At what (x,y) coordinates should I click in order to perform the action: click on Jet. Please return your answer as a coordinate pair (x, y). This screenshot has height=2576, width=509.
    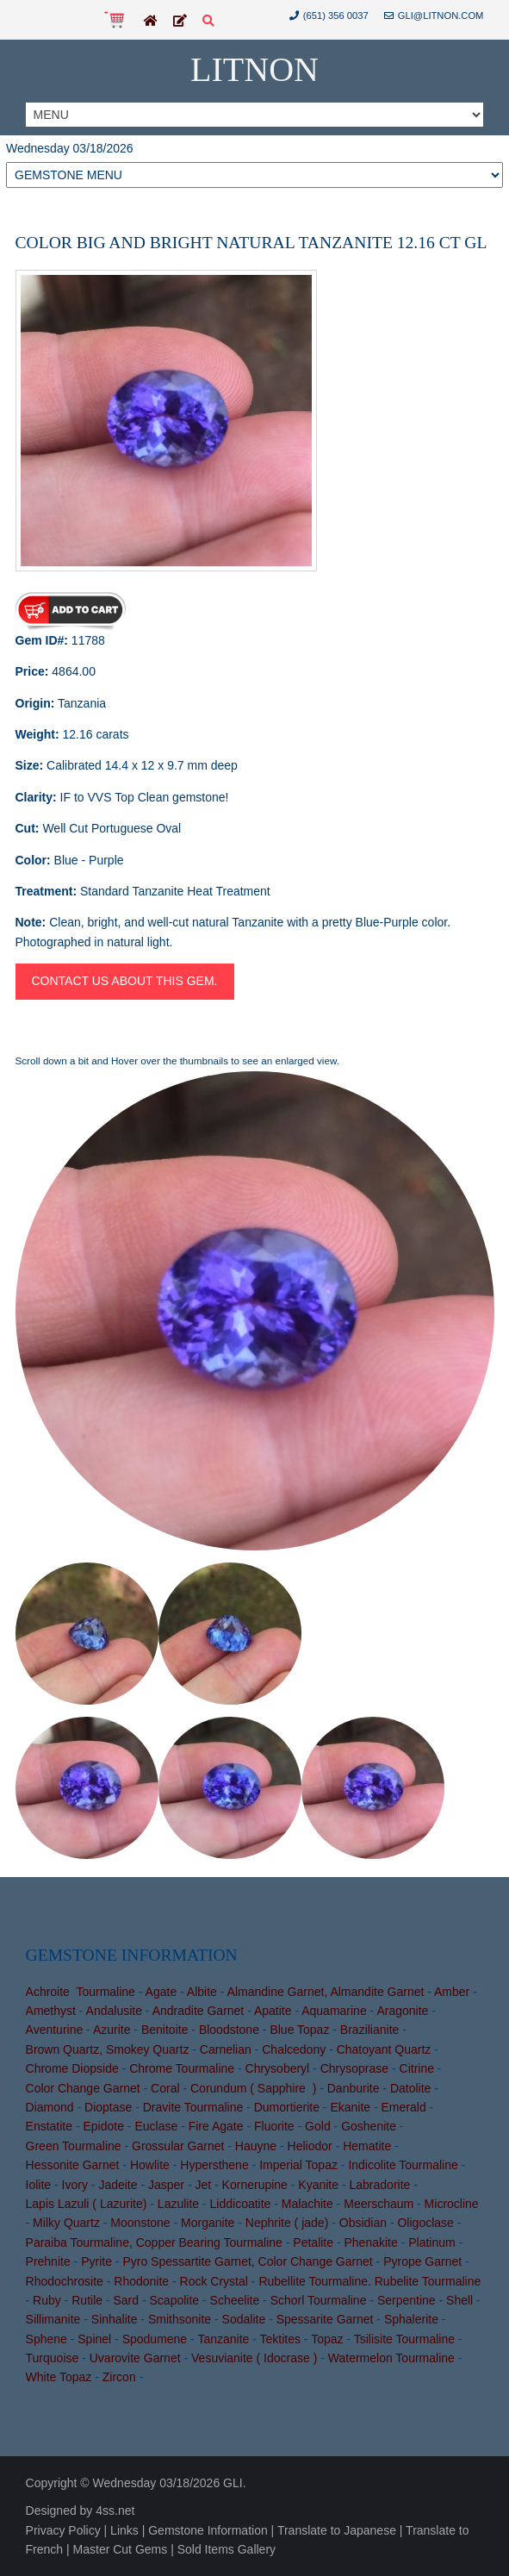
    Looking at the image, I should click on (203, 2185).